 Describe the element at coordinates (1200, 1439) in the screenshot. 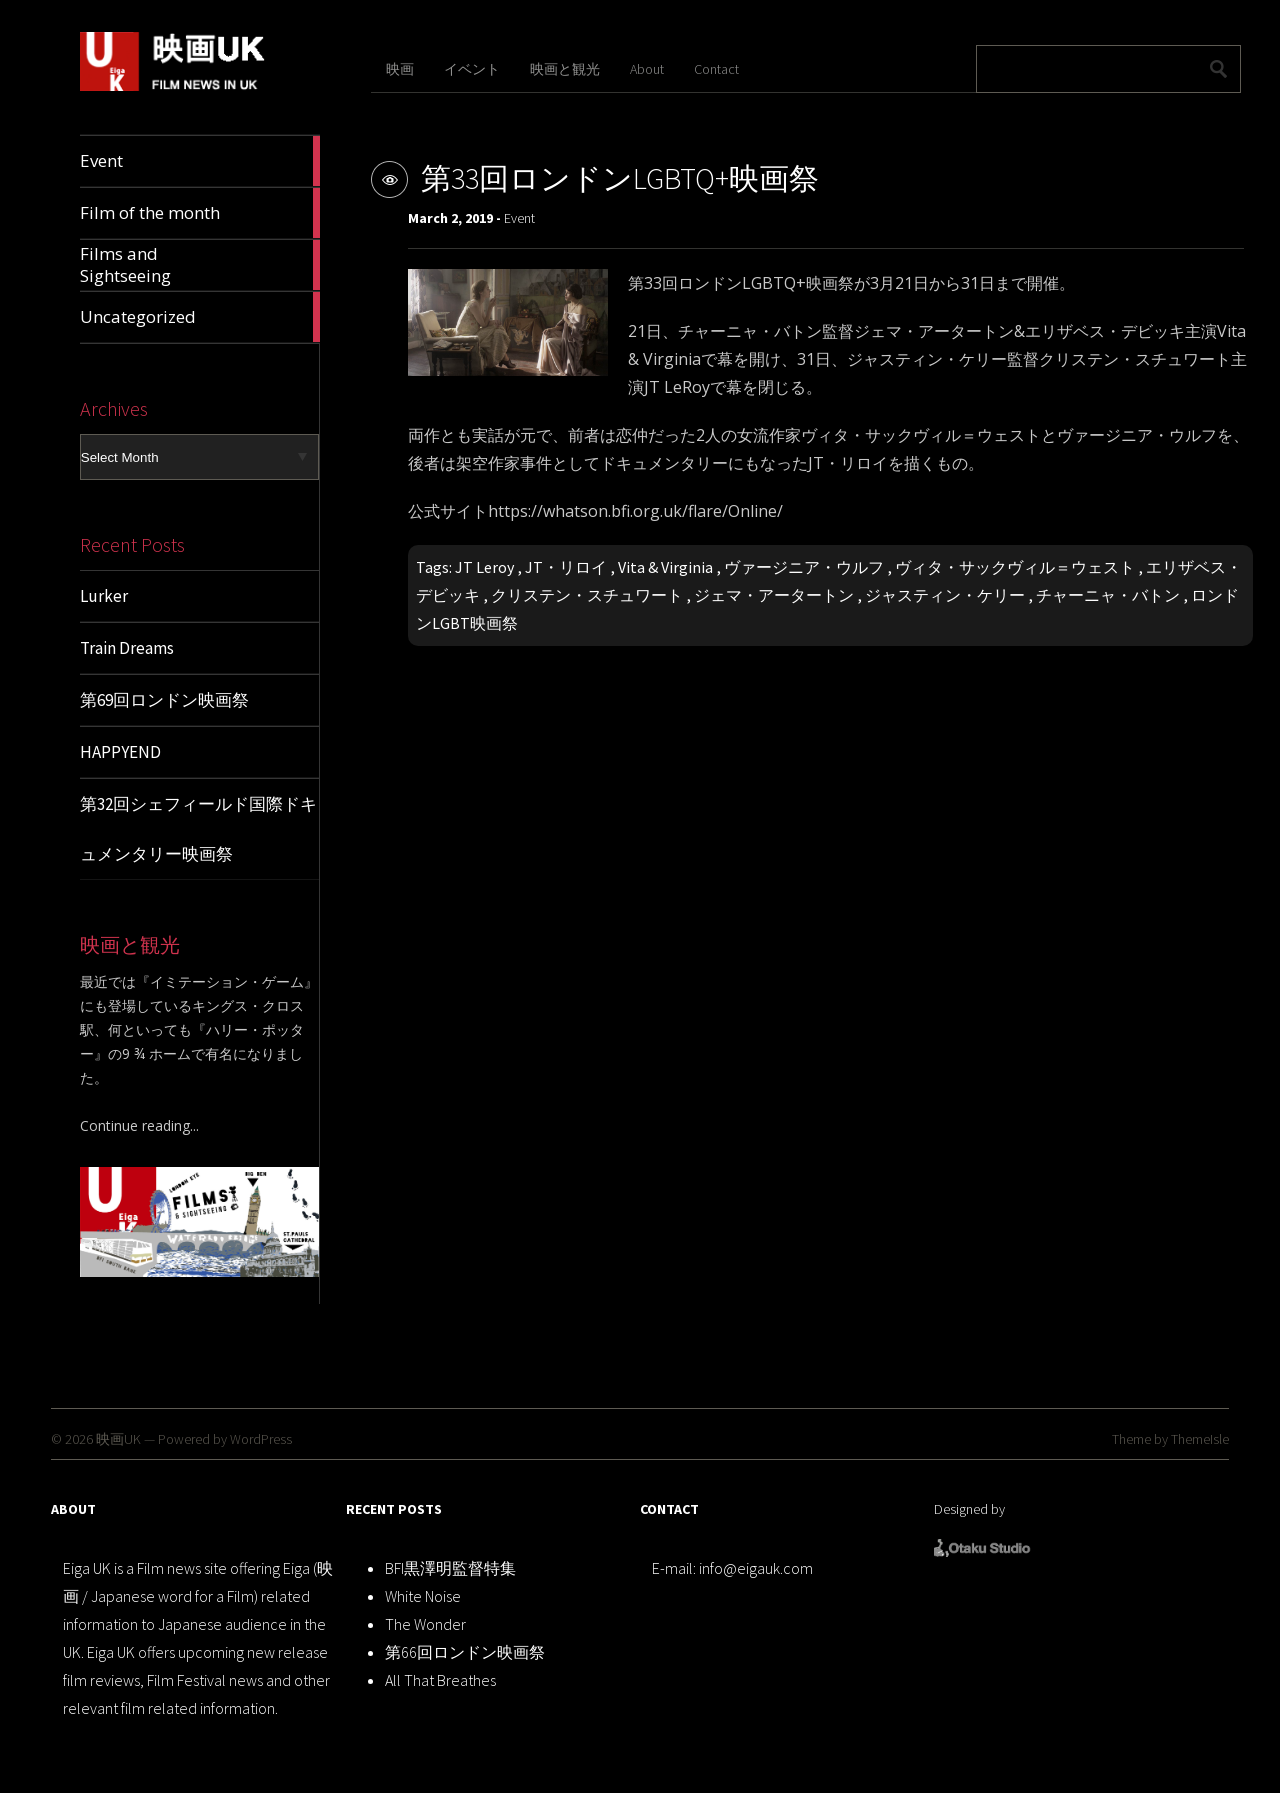

I see `ThemeIsle` at that location.